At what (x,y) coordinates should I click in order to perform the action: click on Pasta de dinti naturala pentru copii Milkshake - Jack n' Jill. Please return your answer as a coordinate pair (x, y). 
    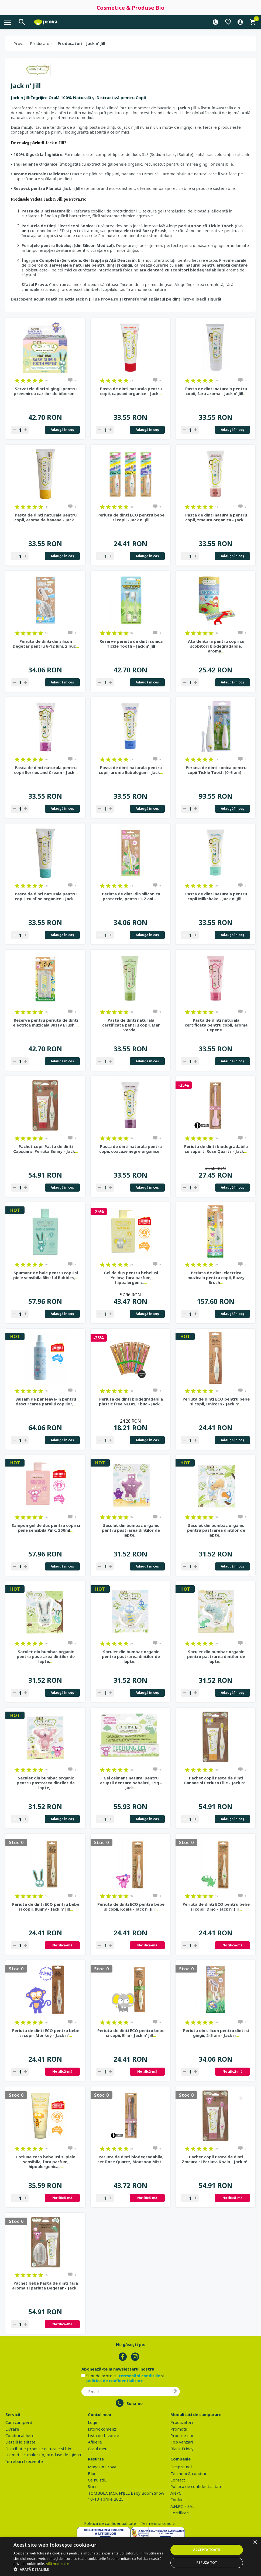
    Looking at the image, I should click on (216, 896).